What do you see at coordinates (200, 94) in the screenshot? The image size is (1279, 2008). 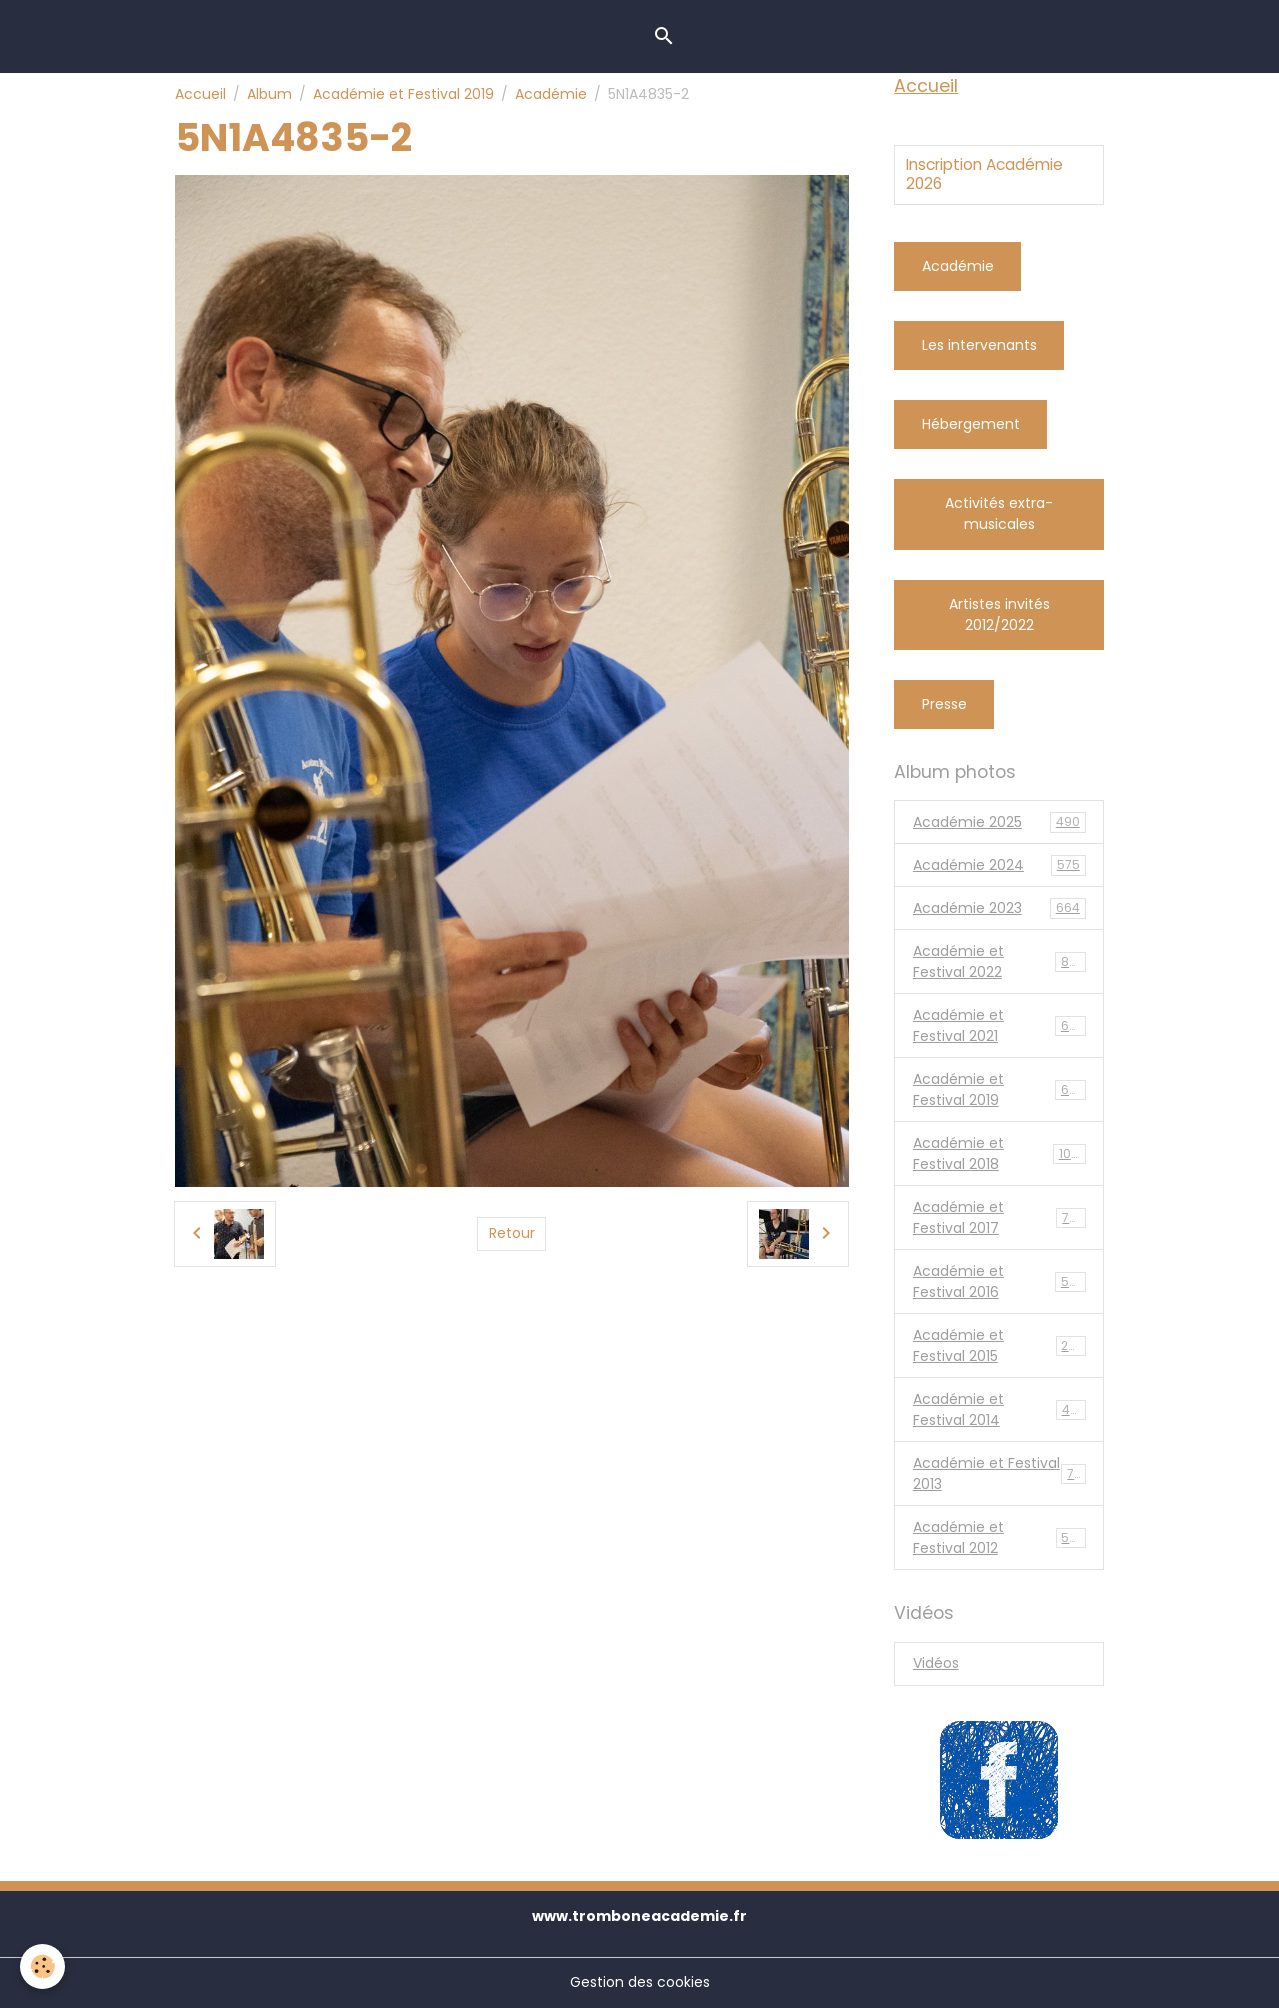 I see `Accueil` at bounding box center [200, 94].